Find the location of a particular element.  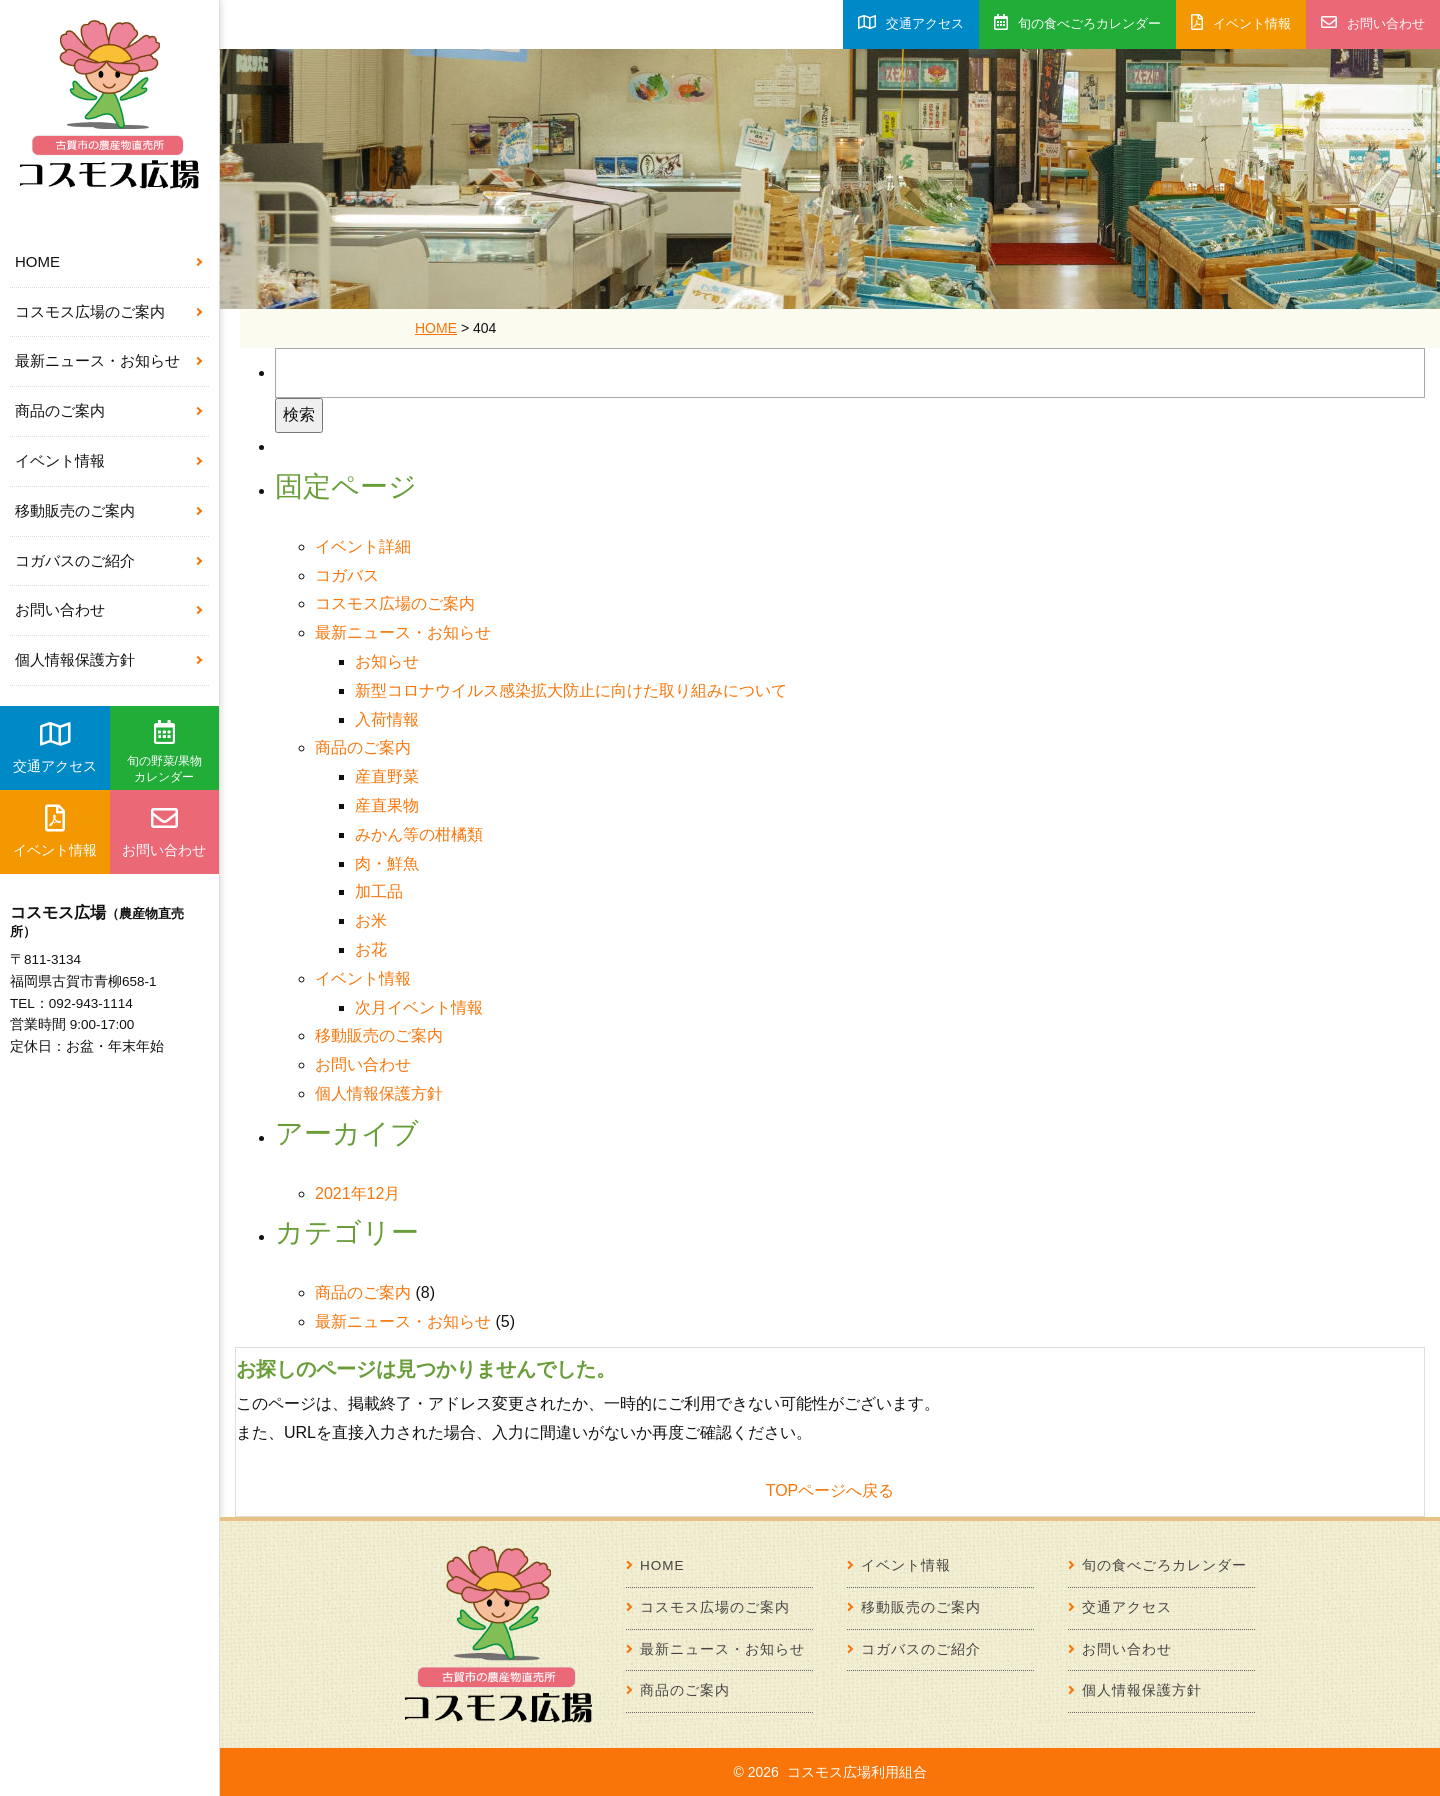

みかん等の柑橘類 is located at coordinates (419, 834).